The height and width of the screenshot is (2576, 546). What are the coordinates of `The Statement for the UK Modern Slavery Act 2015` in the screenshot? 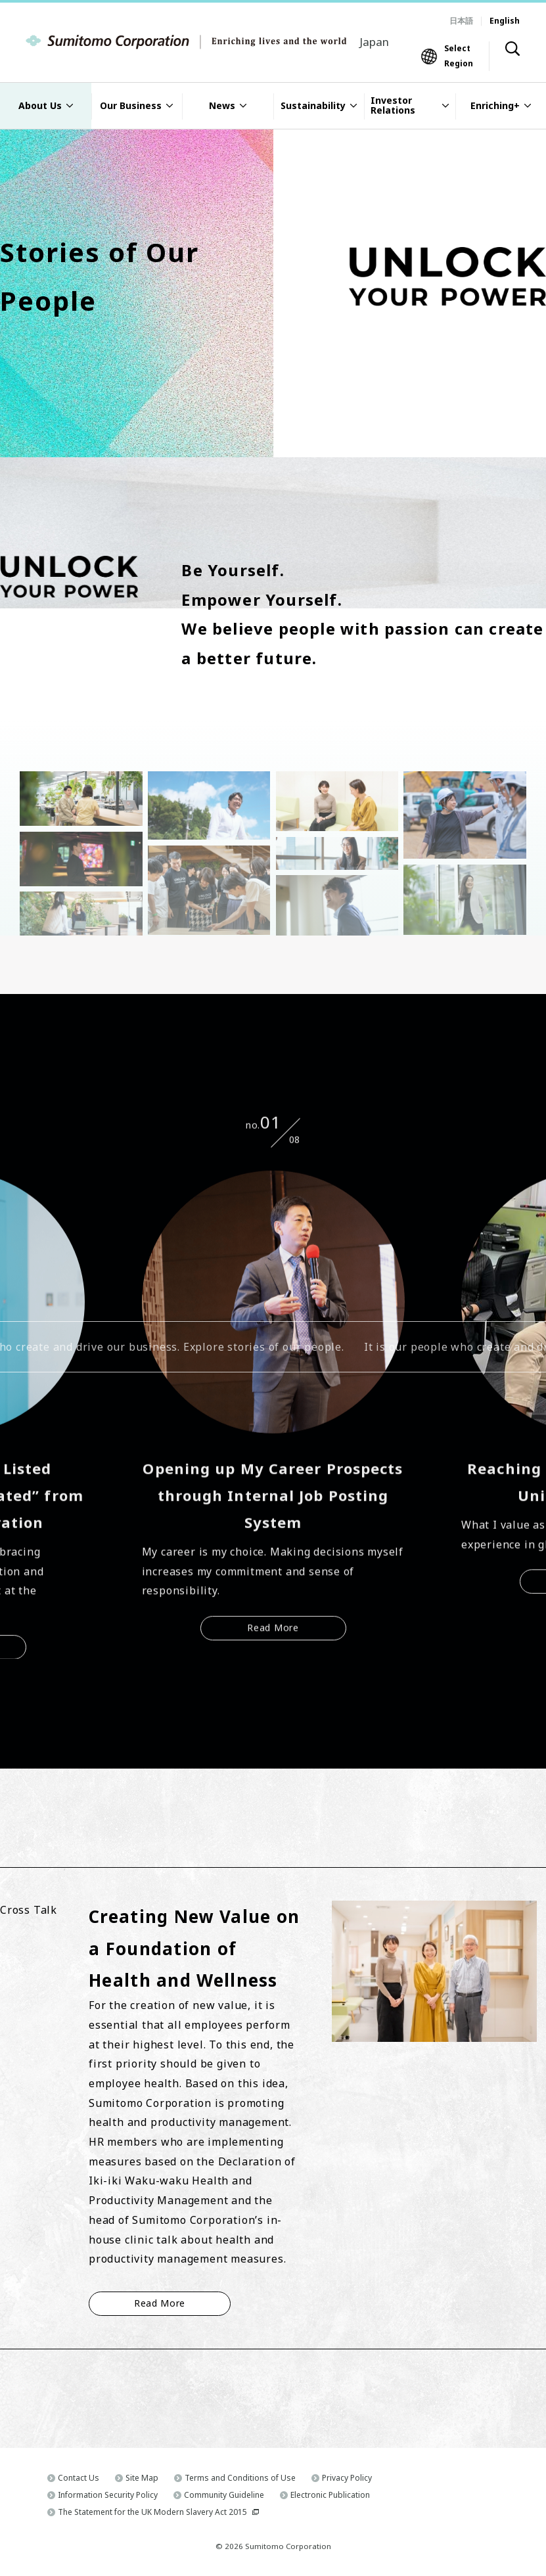 It's located at (152, 2512).